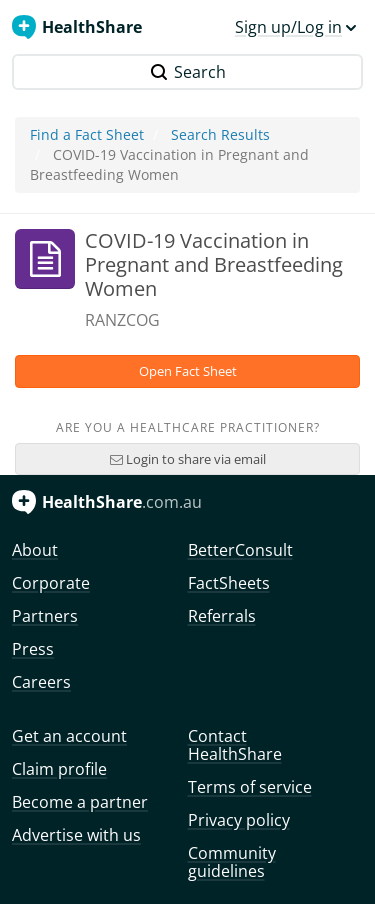  Describe the element at coordinates (59, 769) in the screenshot. I see `Claim profile` at that location.